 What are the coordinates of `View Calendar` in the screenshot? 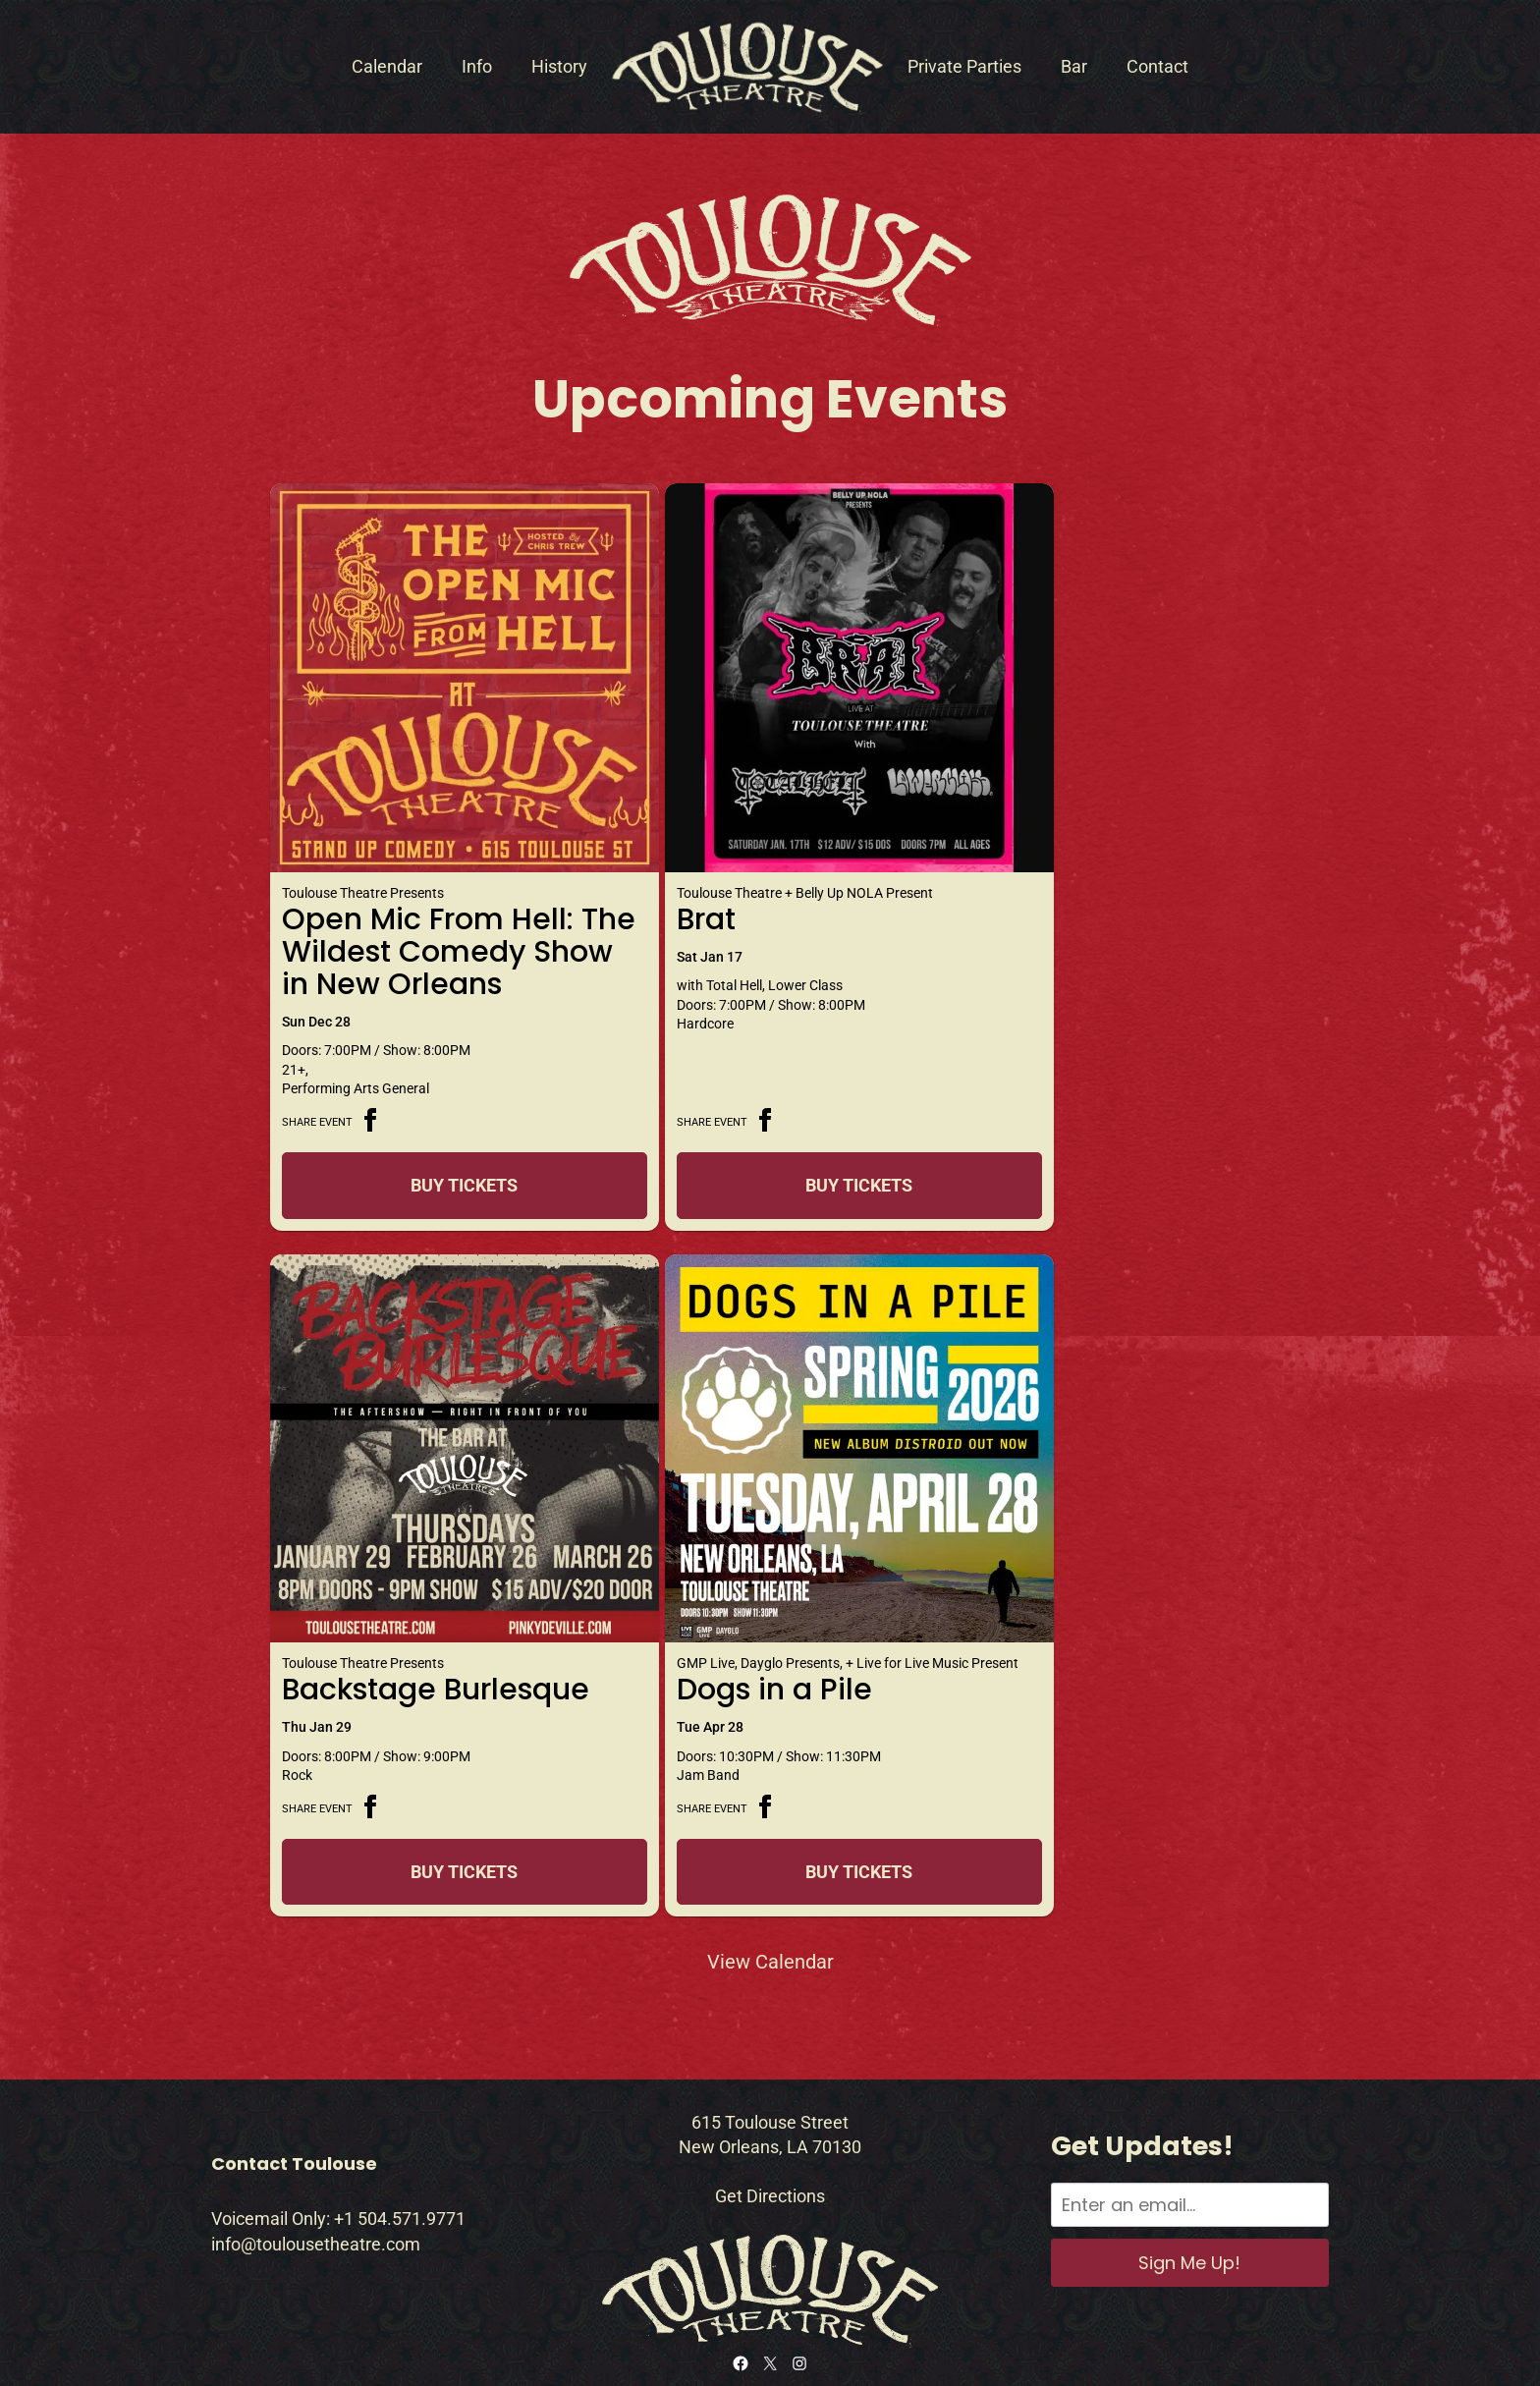 It's located at (770, 1884).